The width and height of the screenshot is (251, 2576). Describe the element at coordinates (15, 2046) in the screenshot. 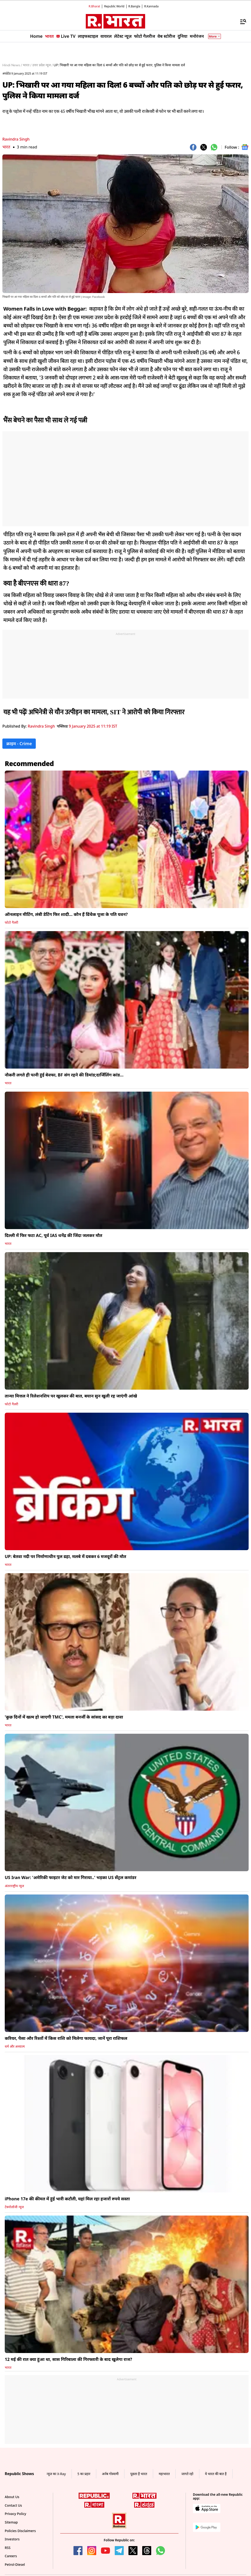

I see `धर्म और अध्यात्म` at that location.